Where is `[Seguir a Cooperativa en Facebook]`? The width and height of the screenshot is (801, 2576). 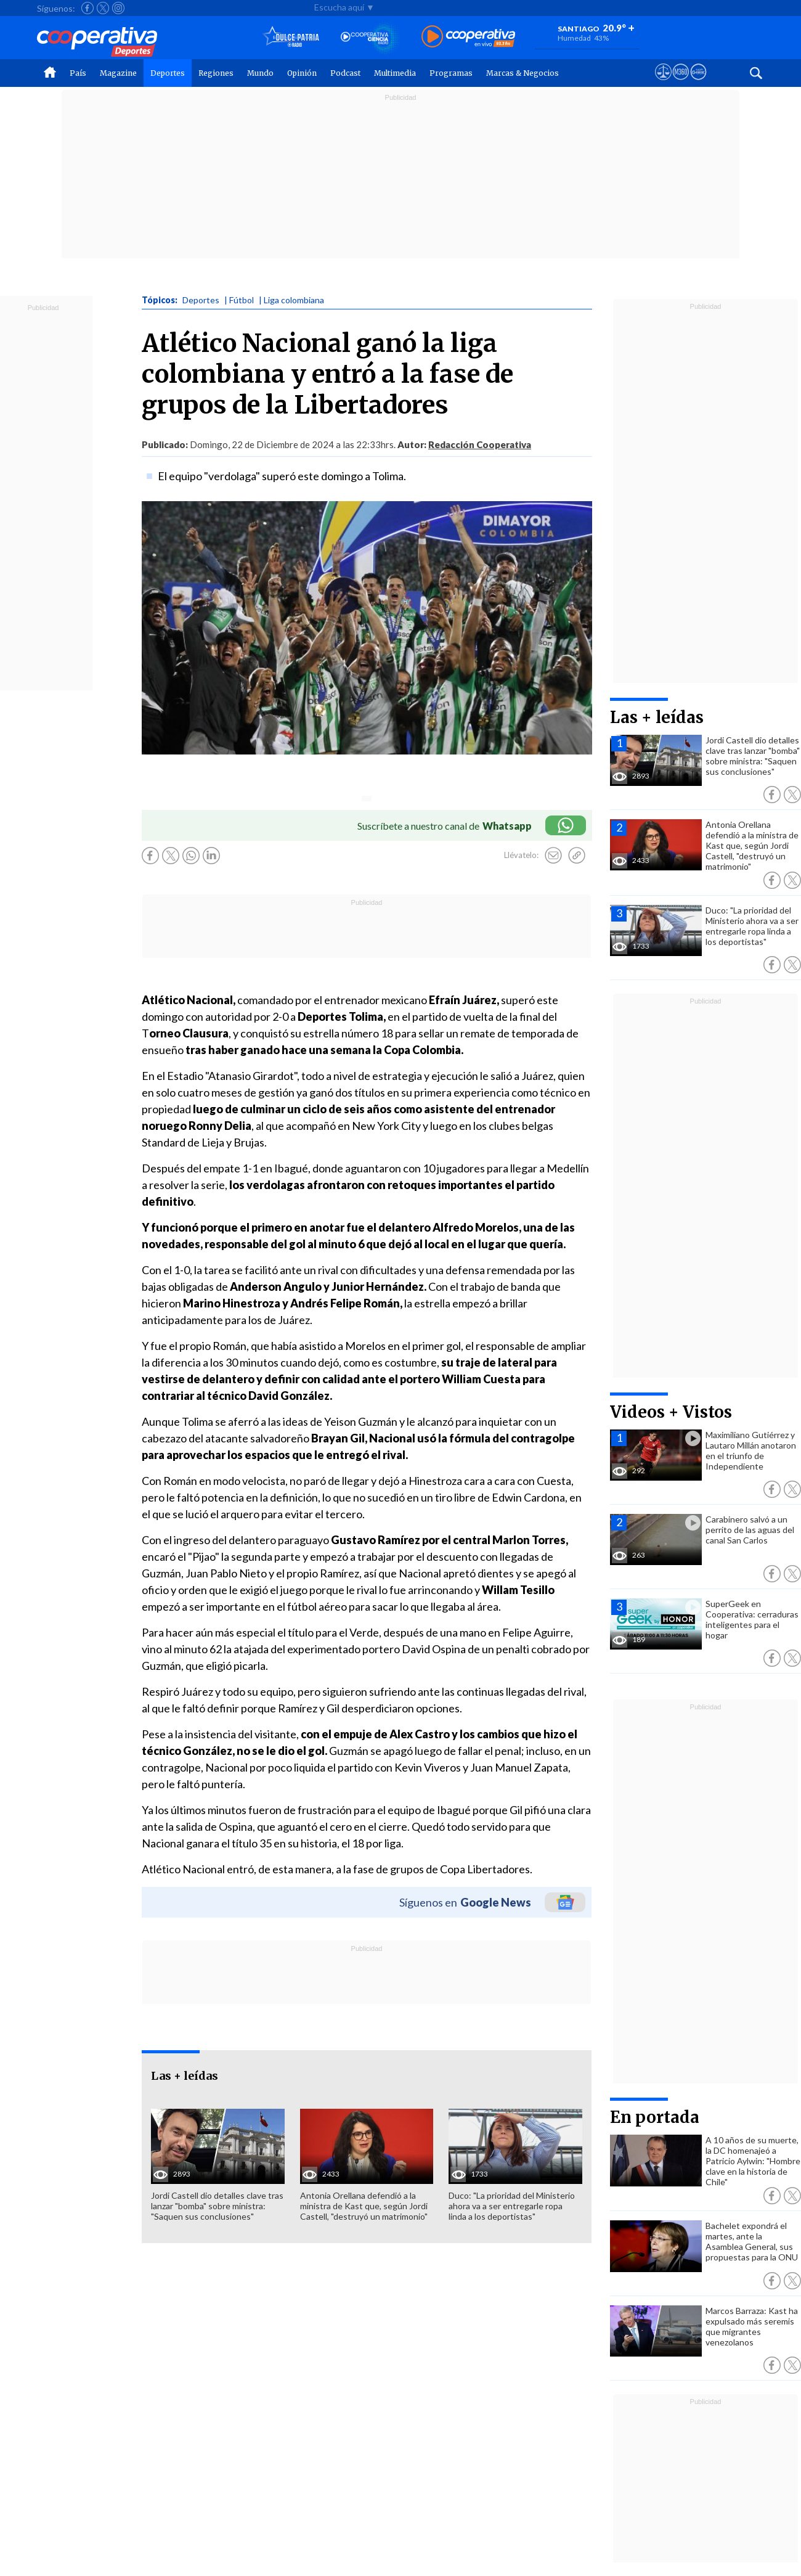
[Seguir a Cooperativa en Facebook] is located at coordinates (87, 8).